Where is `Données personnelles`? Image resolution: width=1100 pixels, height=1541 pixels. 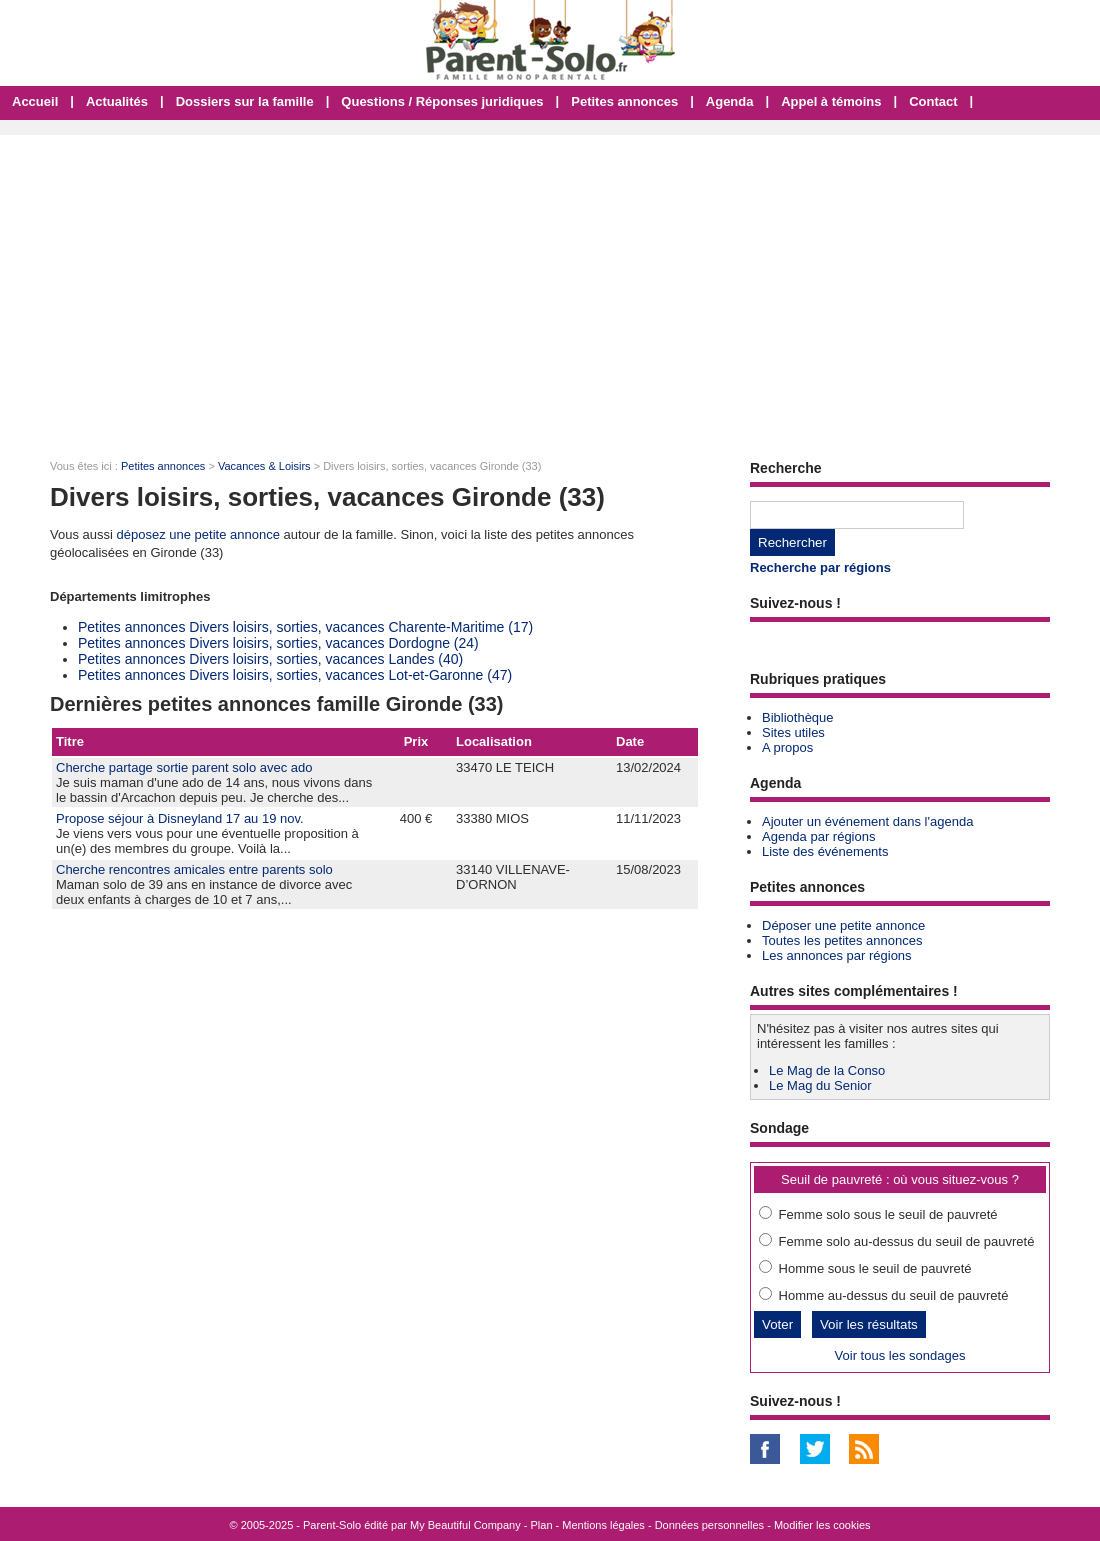 Données personnelles is located at coordinates (709, 1525).